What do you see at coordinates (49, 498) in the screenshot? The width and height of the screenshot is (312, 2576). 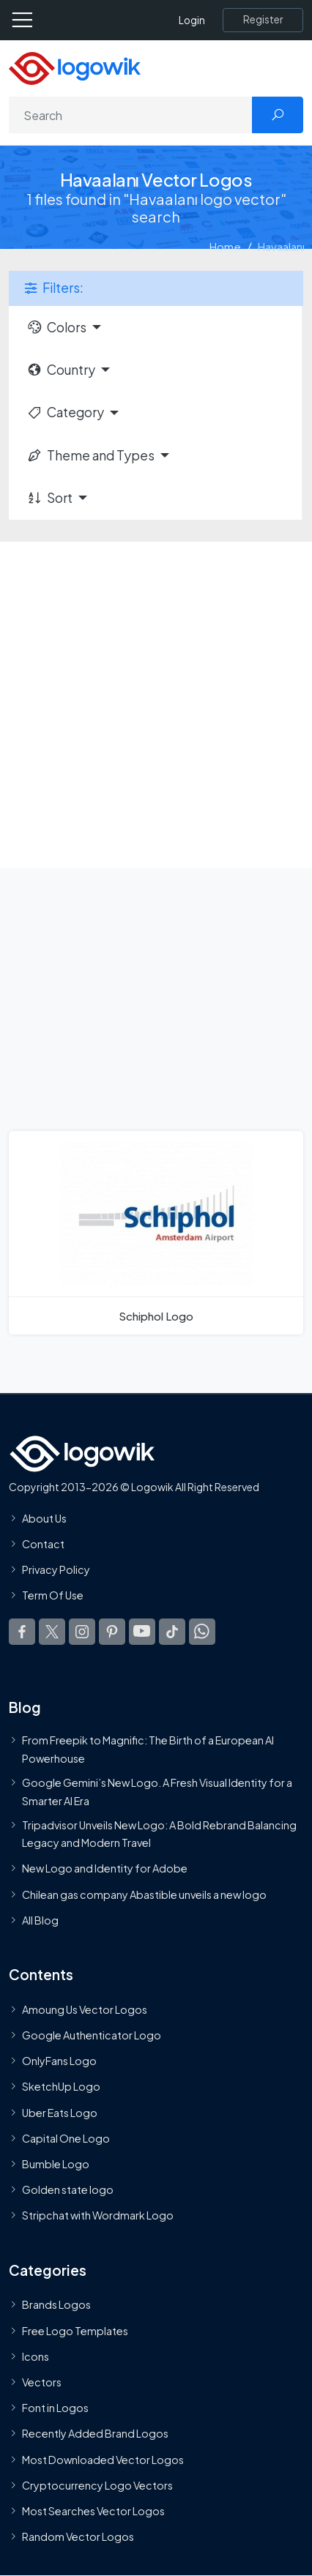 I see `Sort` at bounding box center [49, 498].